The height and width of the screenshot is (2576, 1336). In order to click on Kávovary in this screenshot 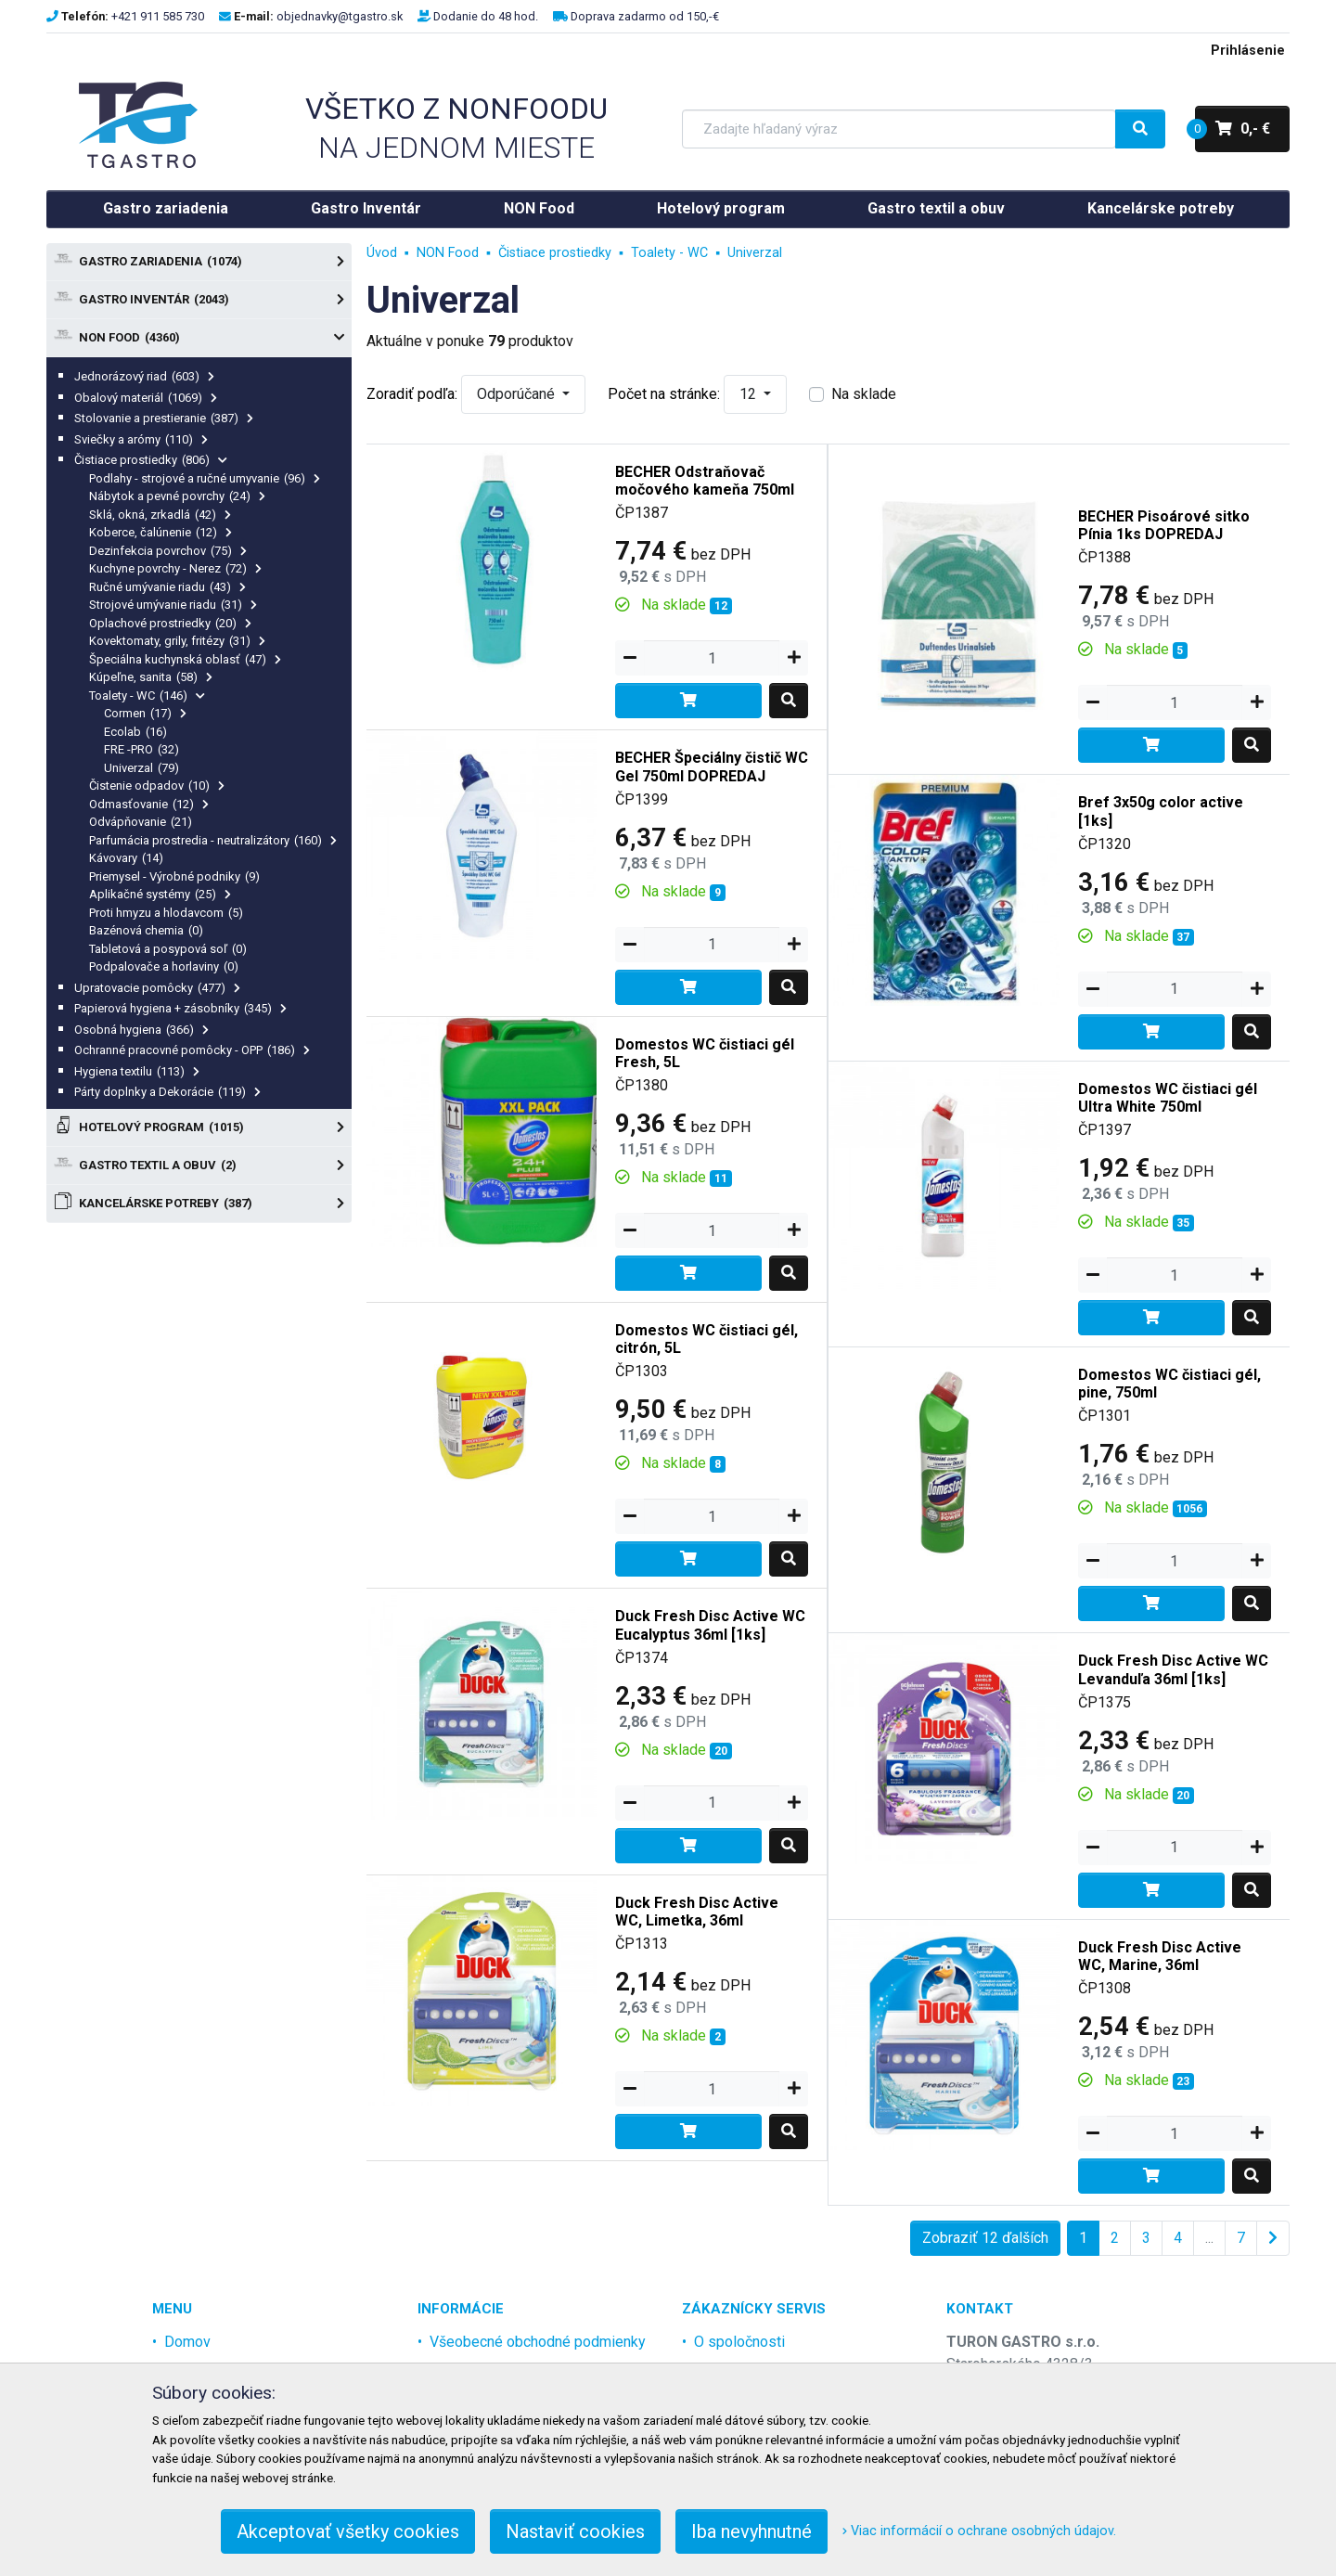, I will do `click(126, 858)`.